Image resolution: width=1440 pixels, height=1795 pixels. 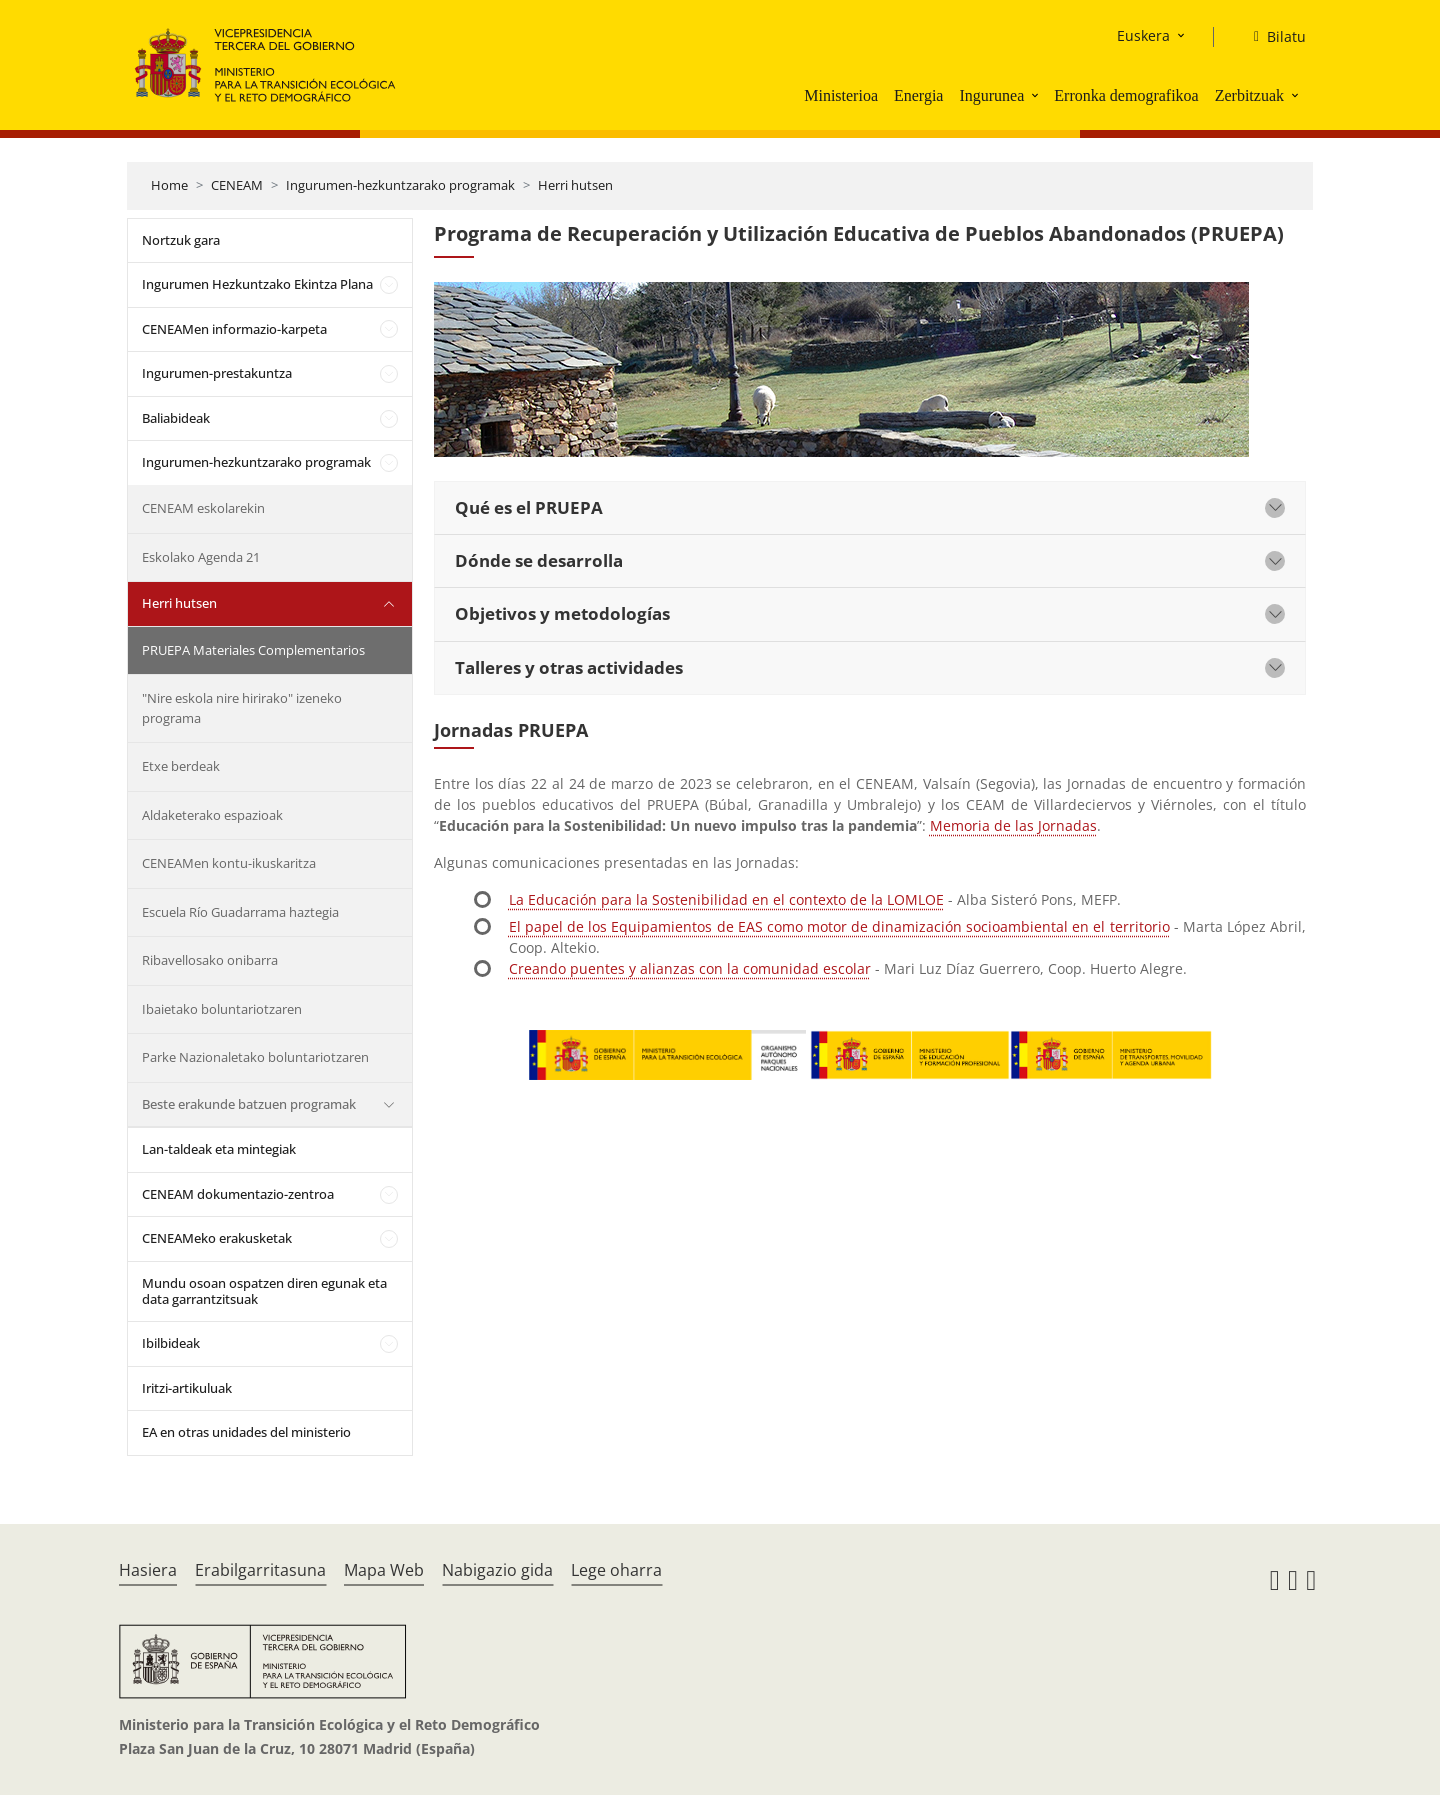 What do you see at coordinates (240, 912) in the screenshot?
I see `Escuela Río Guadarrama haztegia` at bounding box center [240, 912].